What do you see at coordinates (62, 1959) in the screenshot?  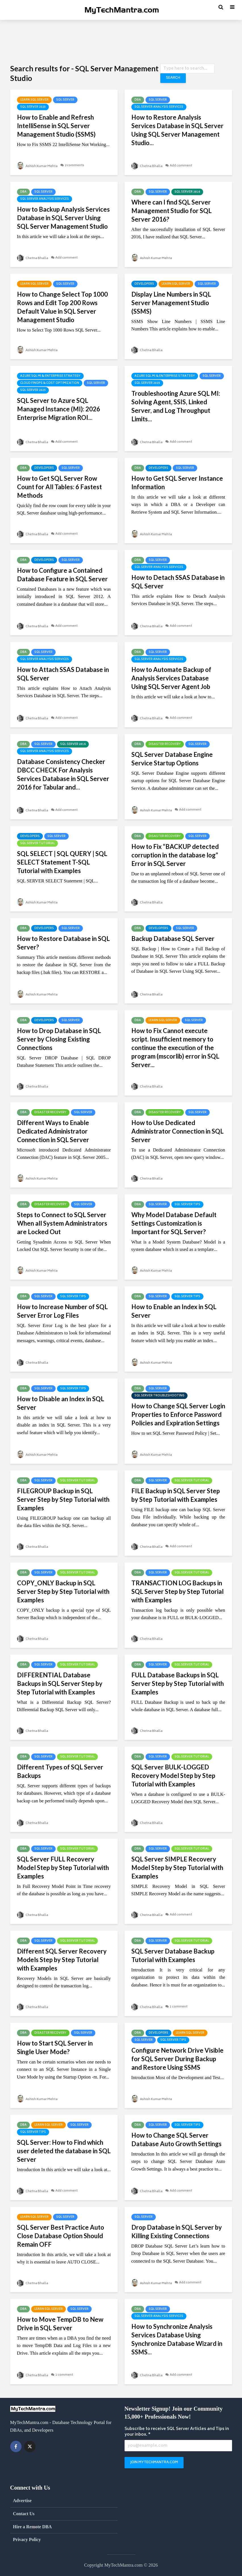 I see `Different SQL Server Recovery Models Step by Step Tutorial with Examples` at bounding box center [62, 1959].